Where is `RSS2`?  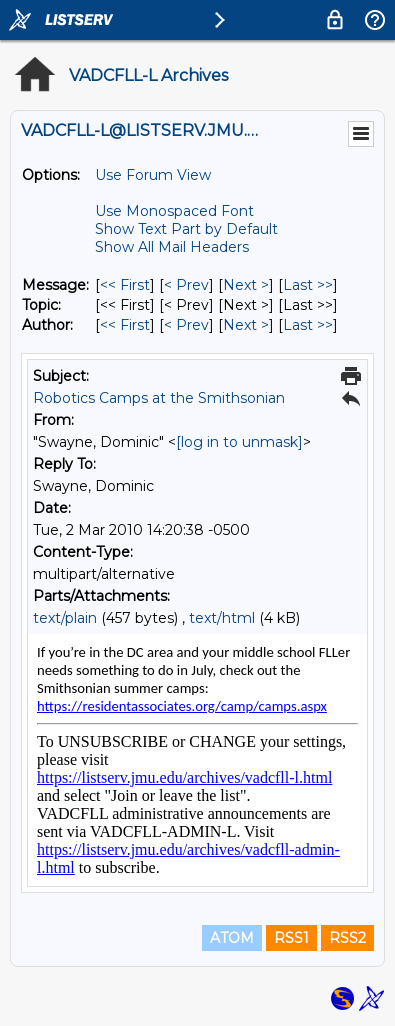
RSS2 is located at coordinates (347, 938).